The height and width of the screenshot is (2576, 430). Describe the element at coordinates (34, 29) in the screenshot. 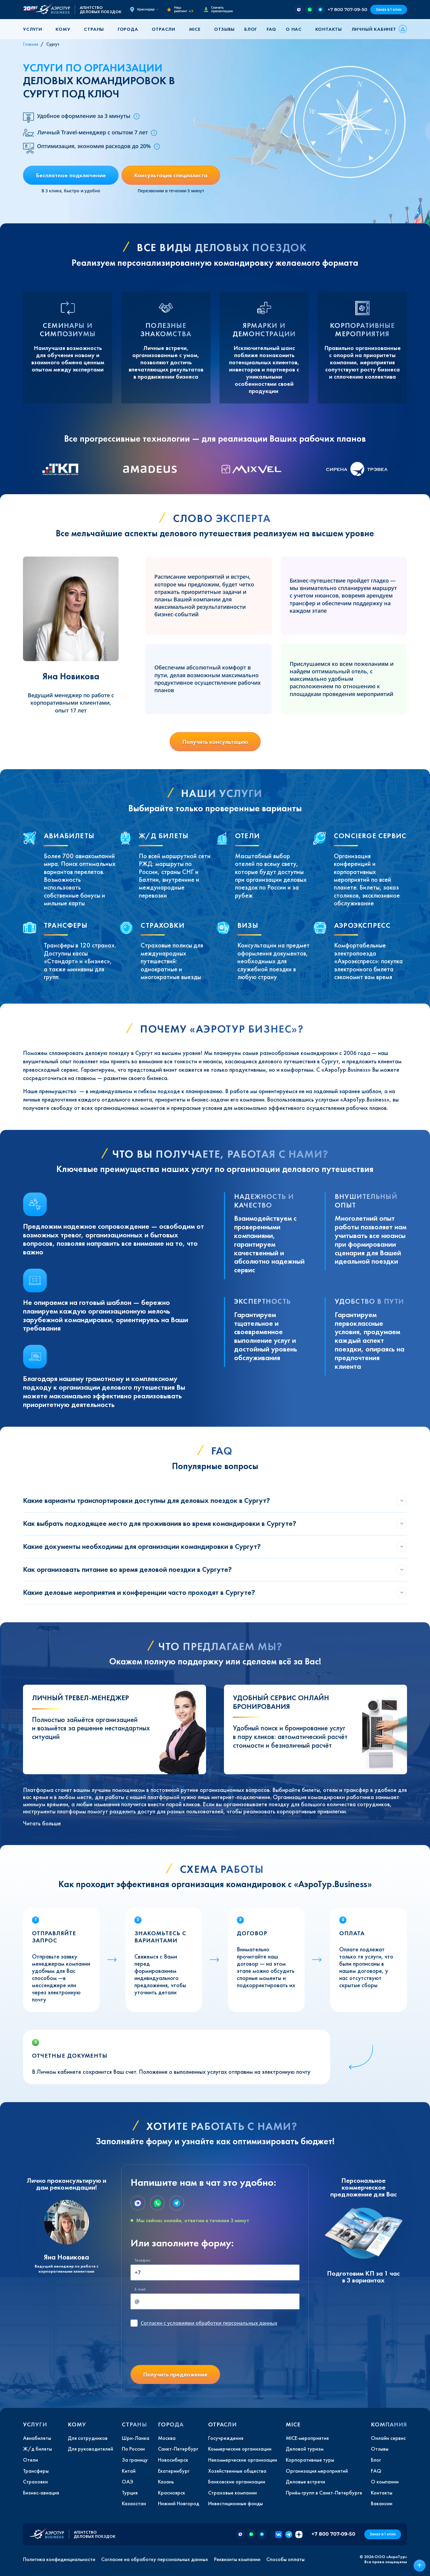

I see `[button]` at that location.